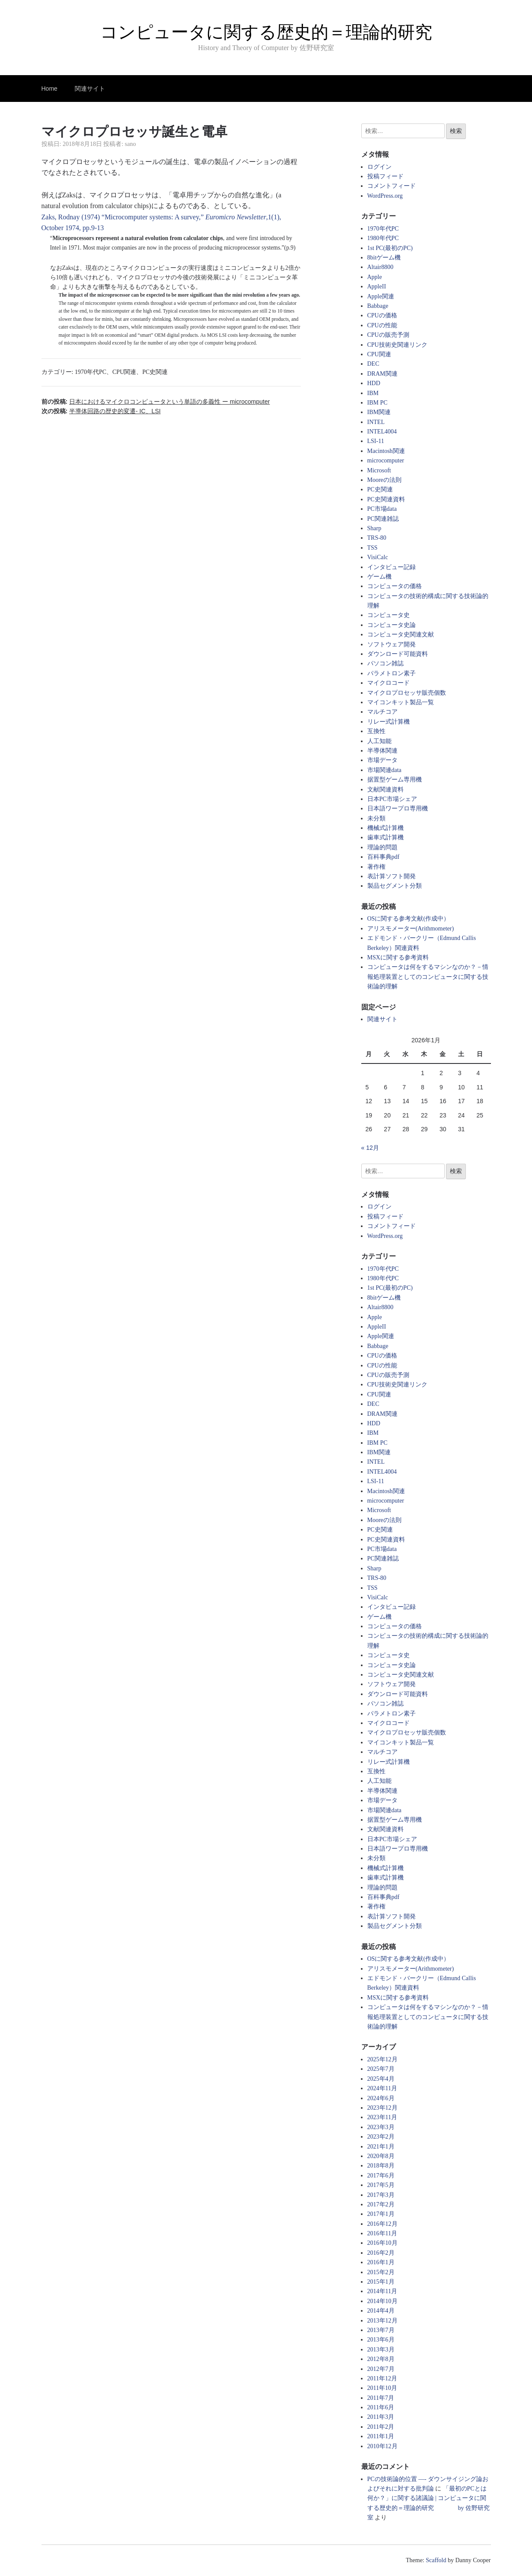 This screenshot has height=2576, width=532. What do you see at coordinates (375, 441) in the screenshot?
I see `LSI-11` at bounding box center [375, 441].